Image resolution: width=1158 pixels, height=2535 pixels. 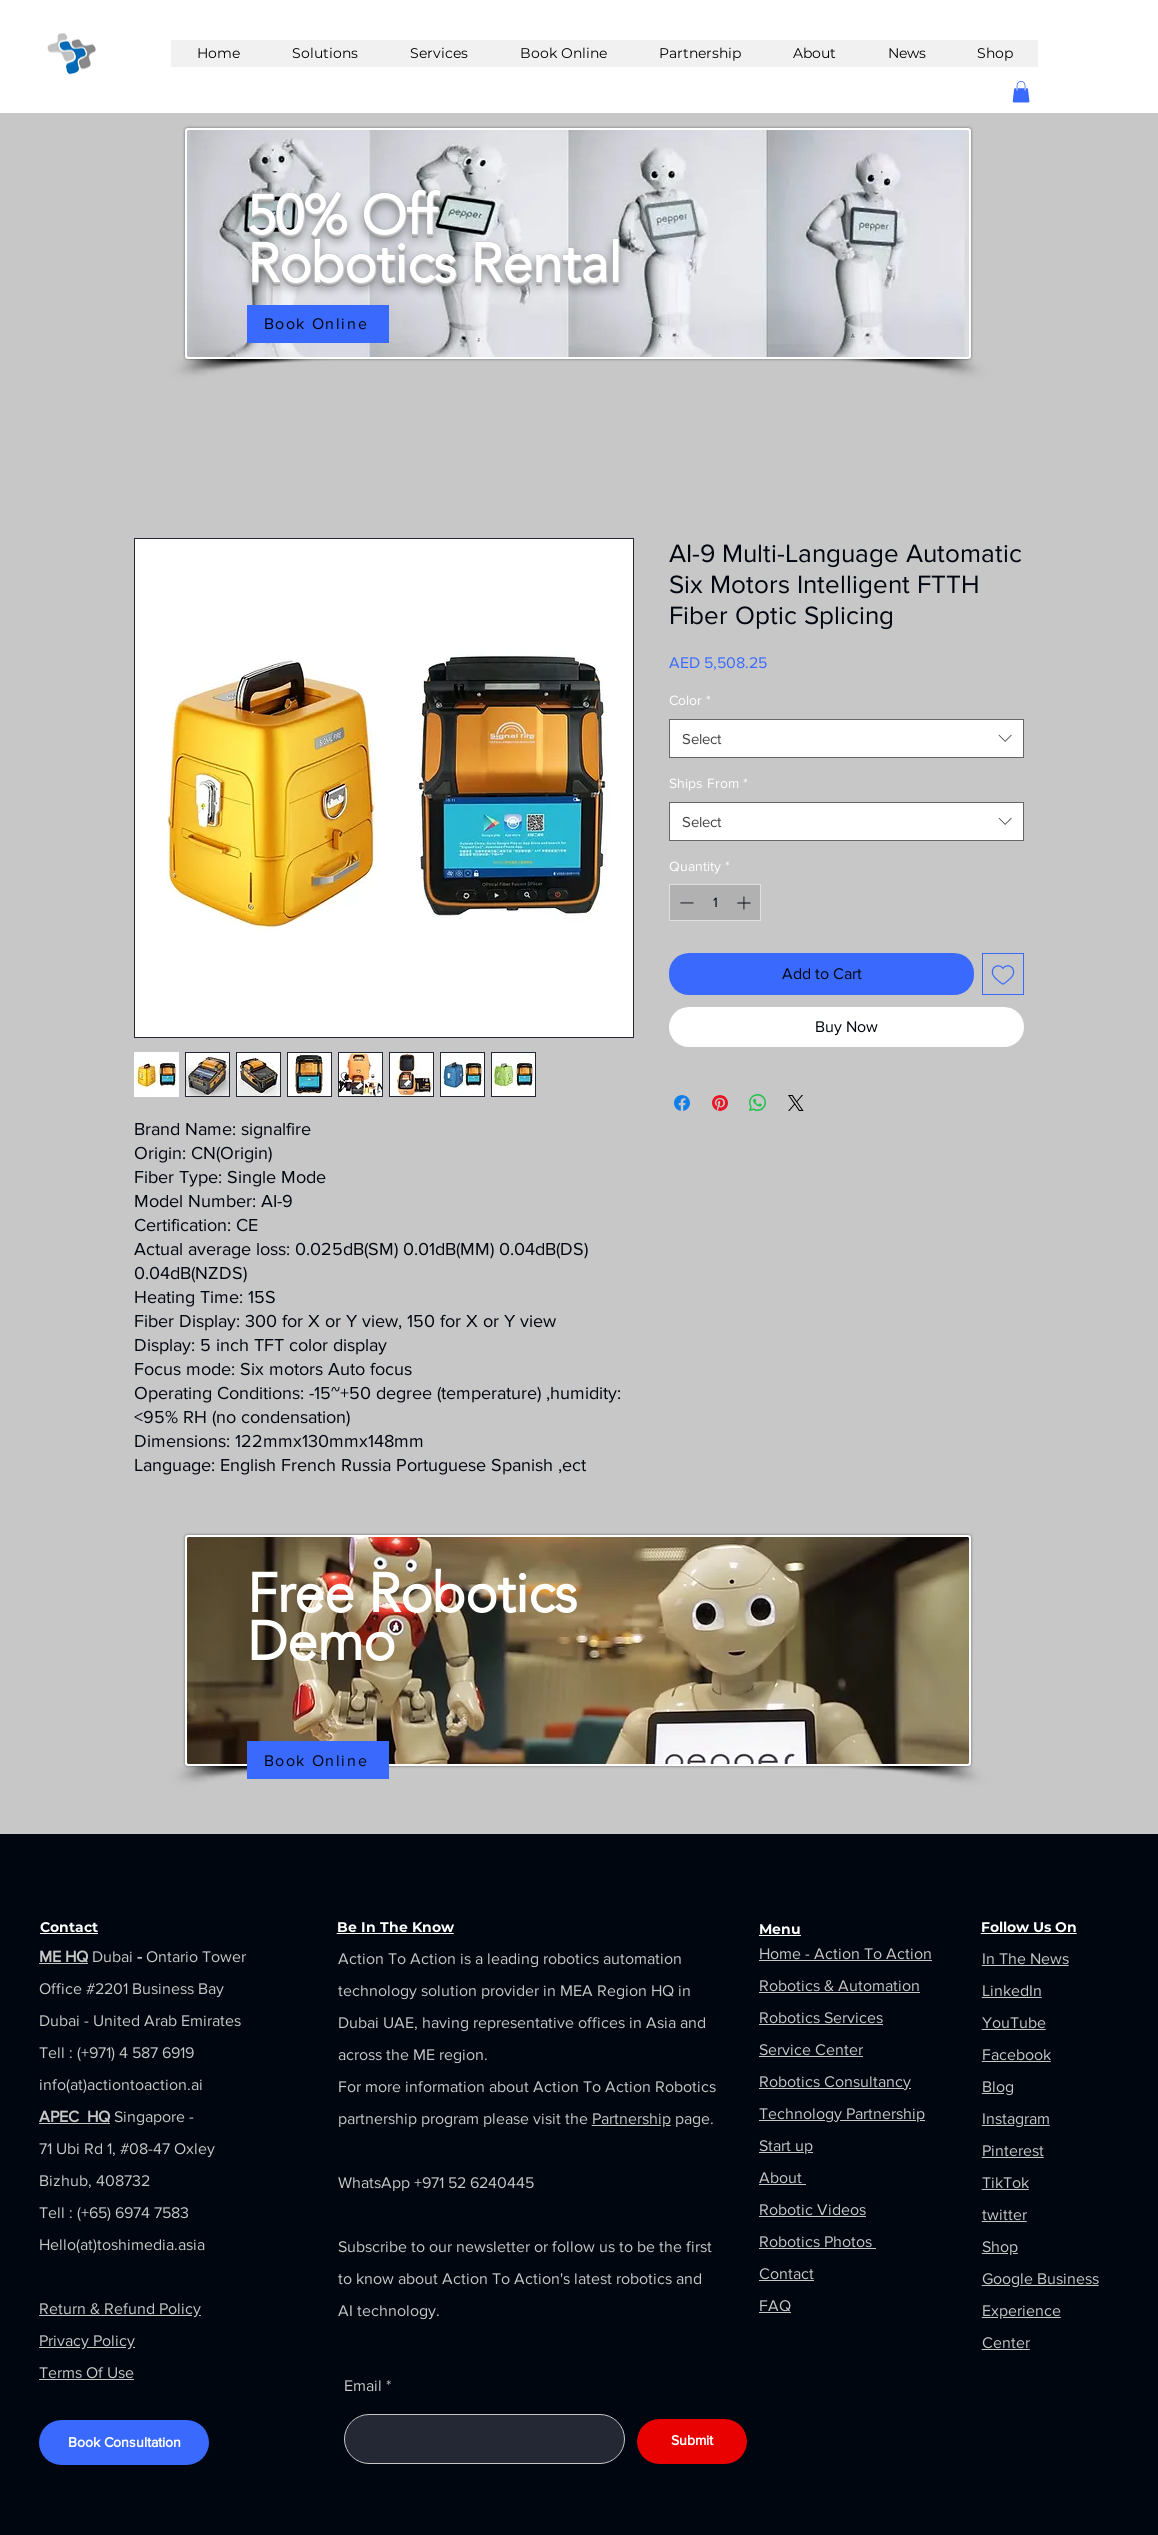 I want to click on [Share on Facebook], so click(x=682, y=1103).